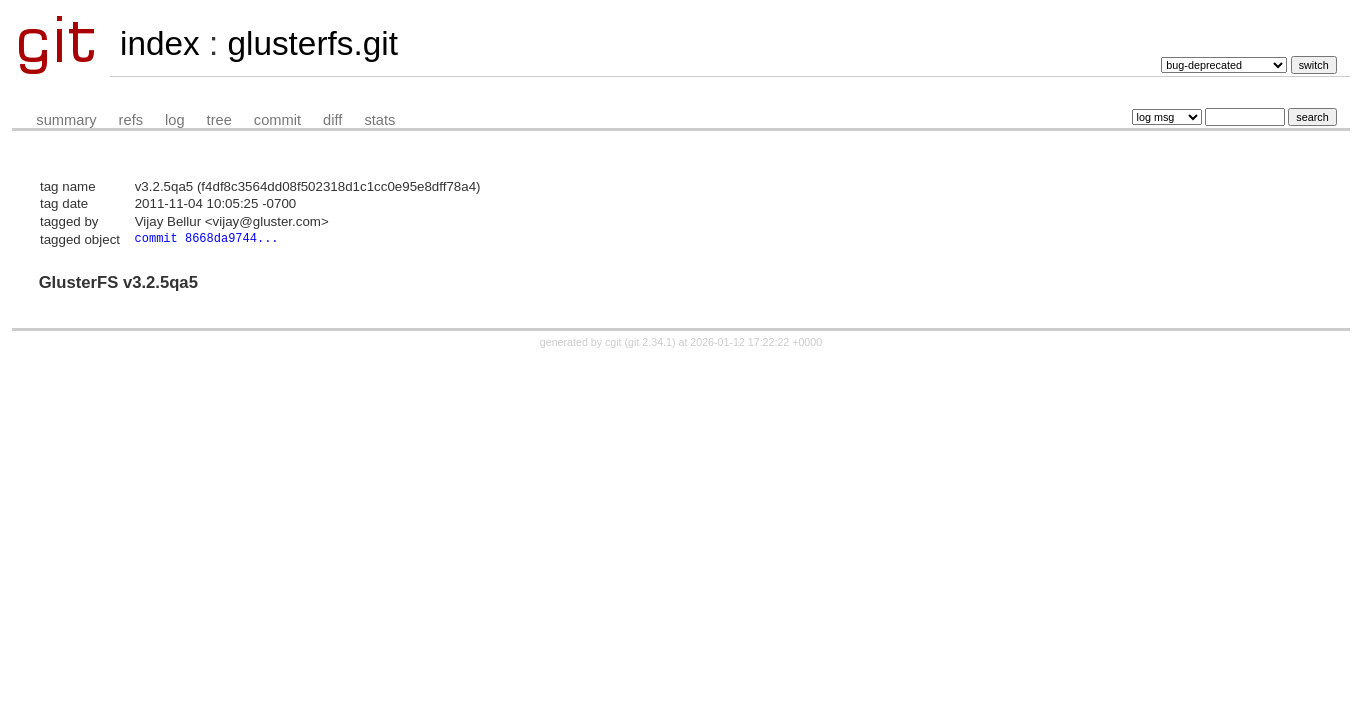 The image size is (1362, 720). What do you see at coordinates (312, 43) in the screenshot?
I see `glusterfs.git` at bounding box center [312, 43].